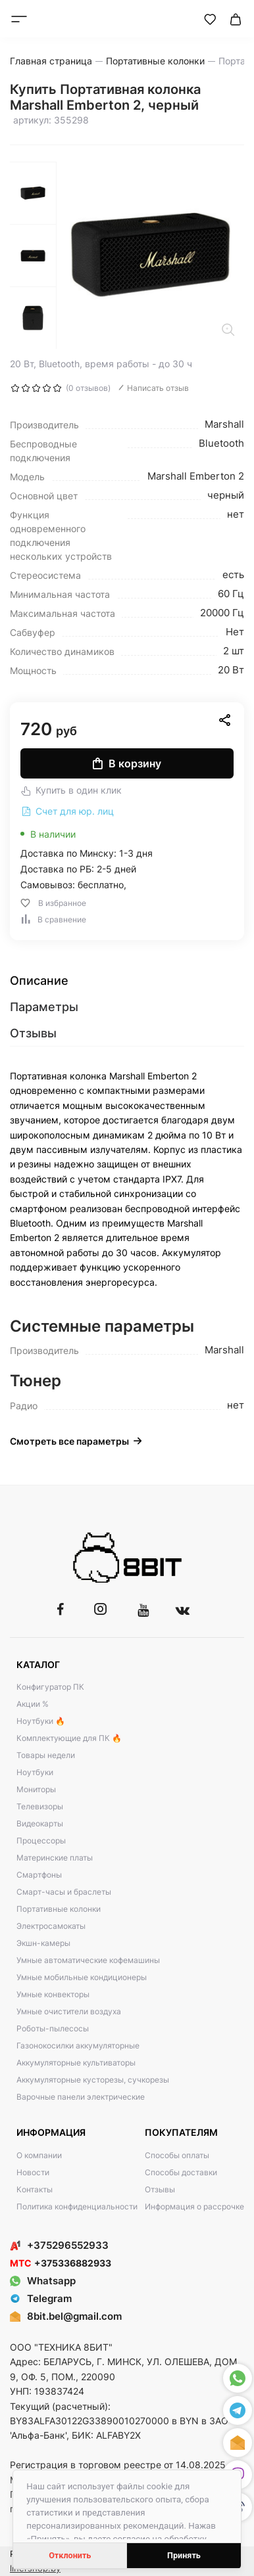 This screenshot has width=254, height=2576. I want to click on Умные мобильные кондиционеры, so click(81, 1977).